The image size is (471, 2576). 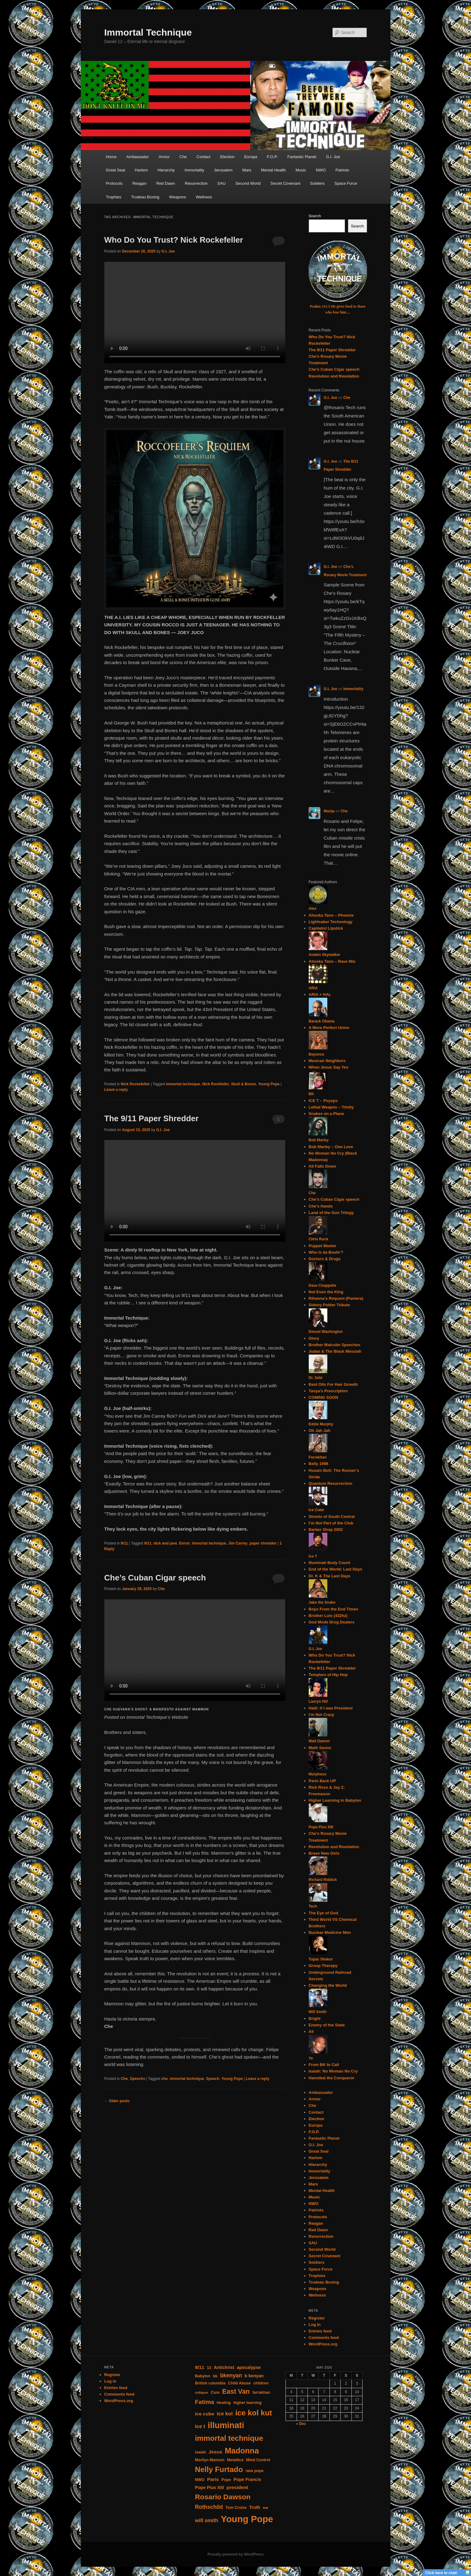 I want to click on East Van [East Van (13 items)], so click(x=236, y=2391).